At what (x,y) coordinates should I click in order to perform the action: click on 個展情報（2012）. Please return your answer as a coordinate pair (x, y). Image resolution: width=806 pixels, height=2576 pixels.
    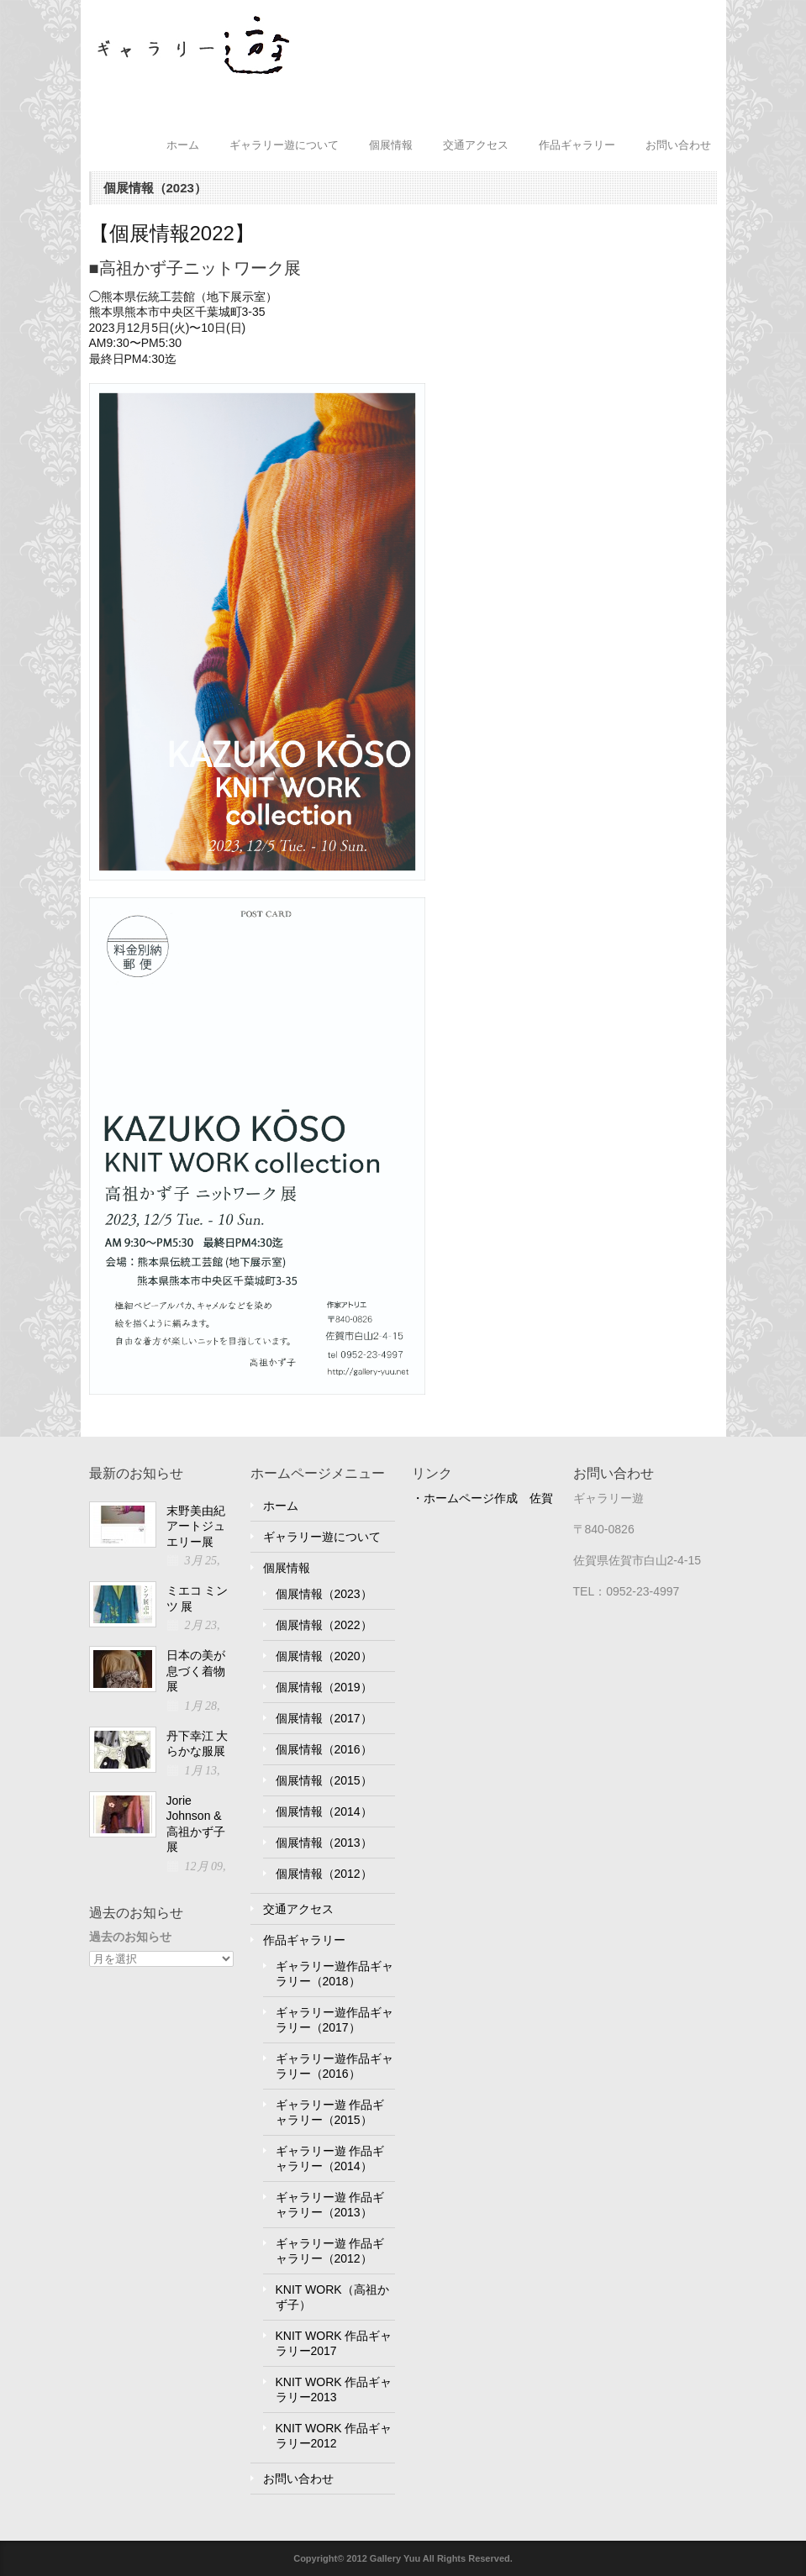
    Looking at the image, I should click on (324, 1873).